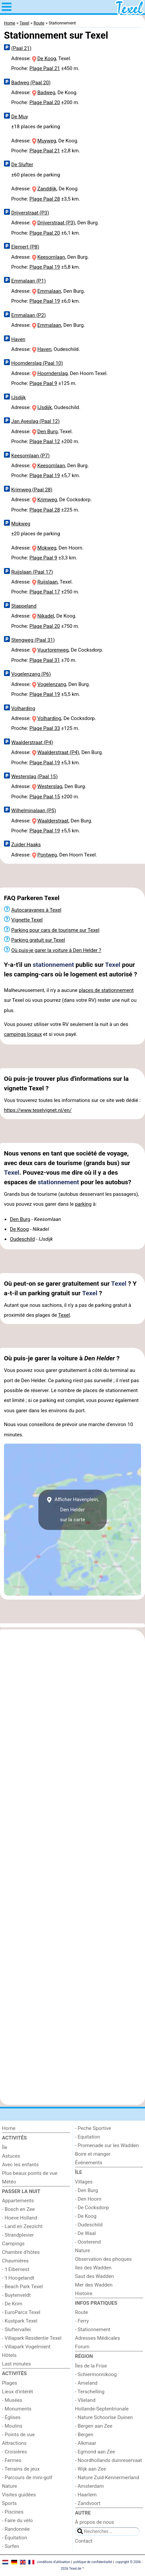 This screenshot has height=2576, width=145. Describe the element at coordinates (44, 660) in the screenshot. I see `Plage Paal 31` at that location.